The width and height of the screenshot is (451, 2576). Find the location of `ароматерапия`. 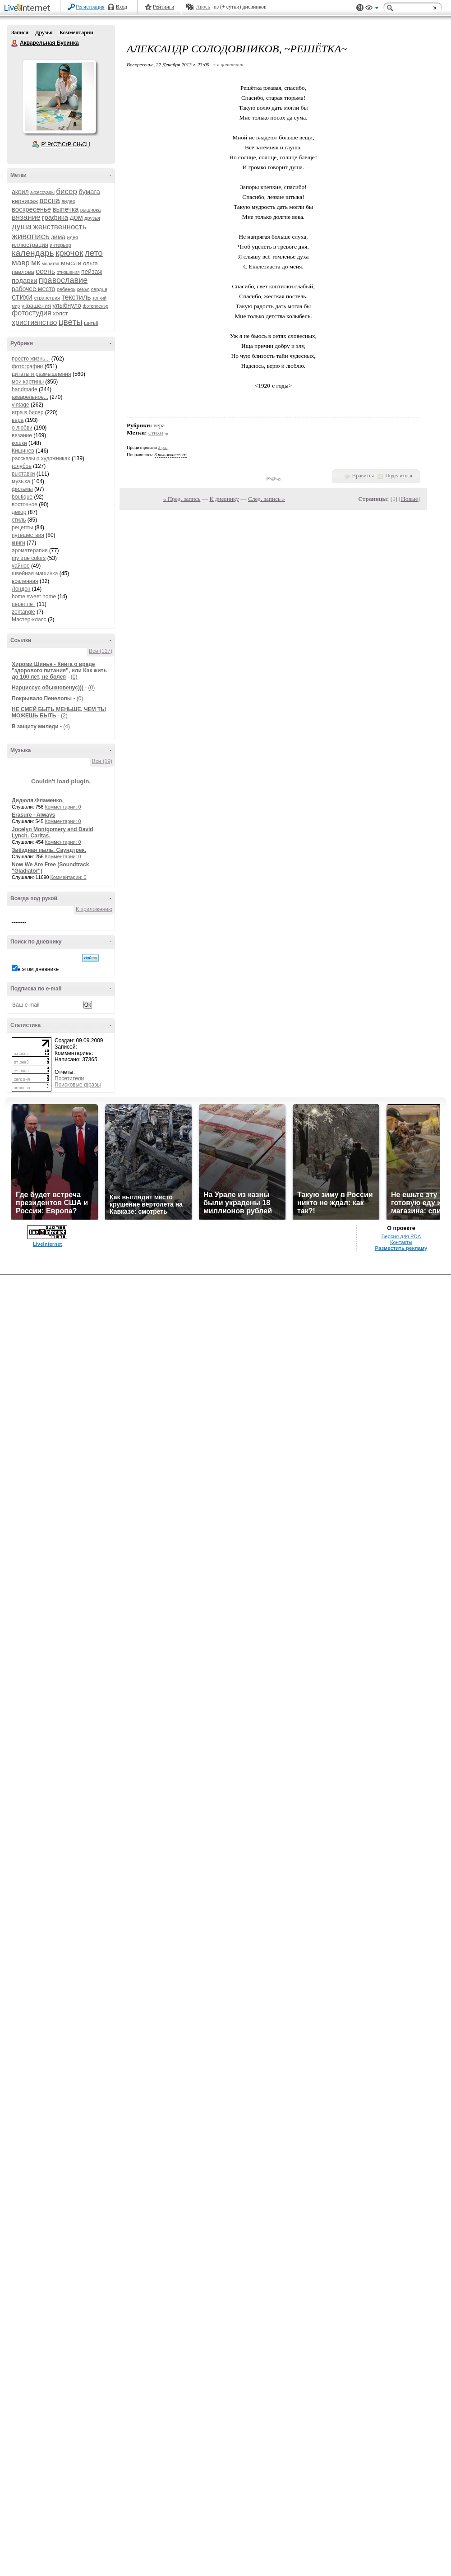

ароматерапия is located at coordinates (30, 550).